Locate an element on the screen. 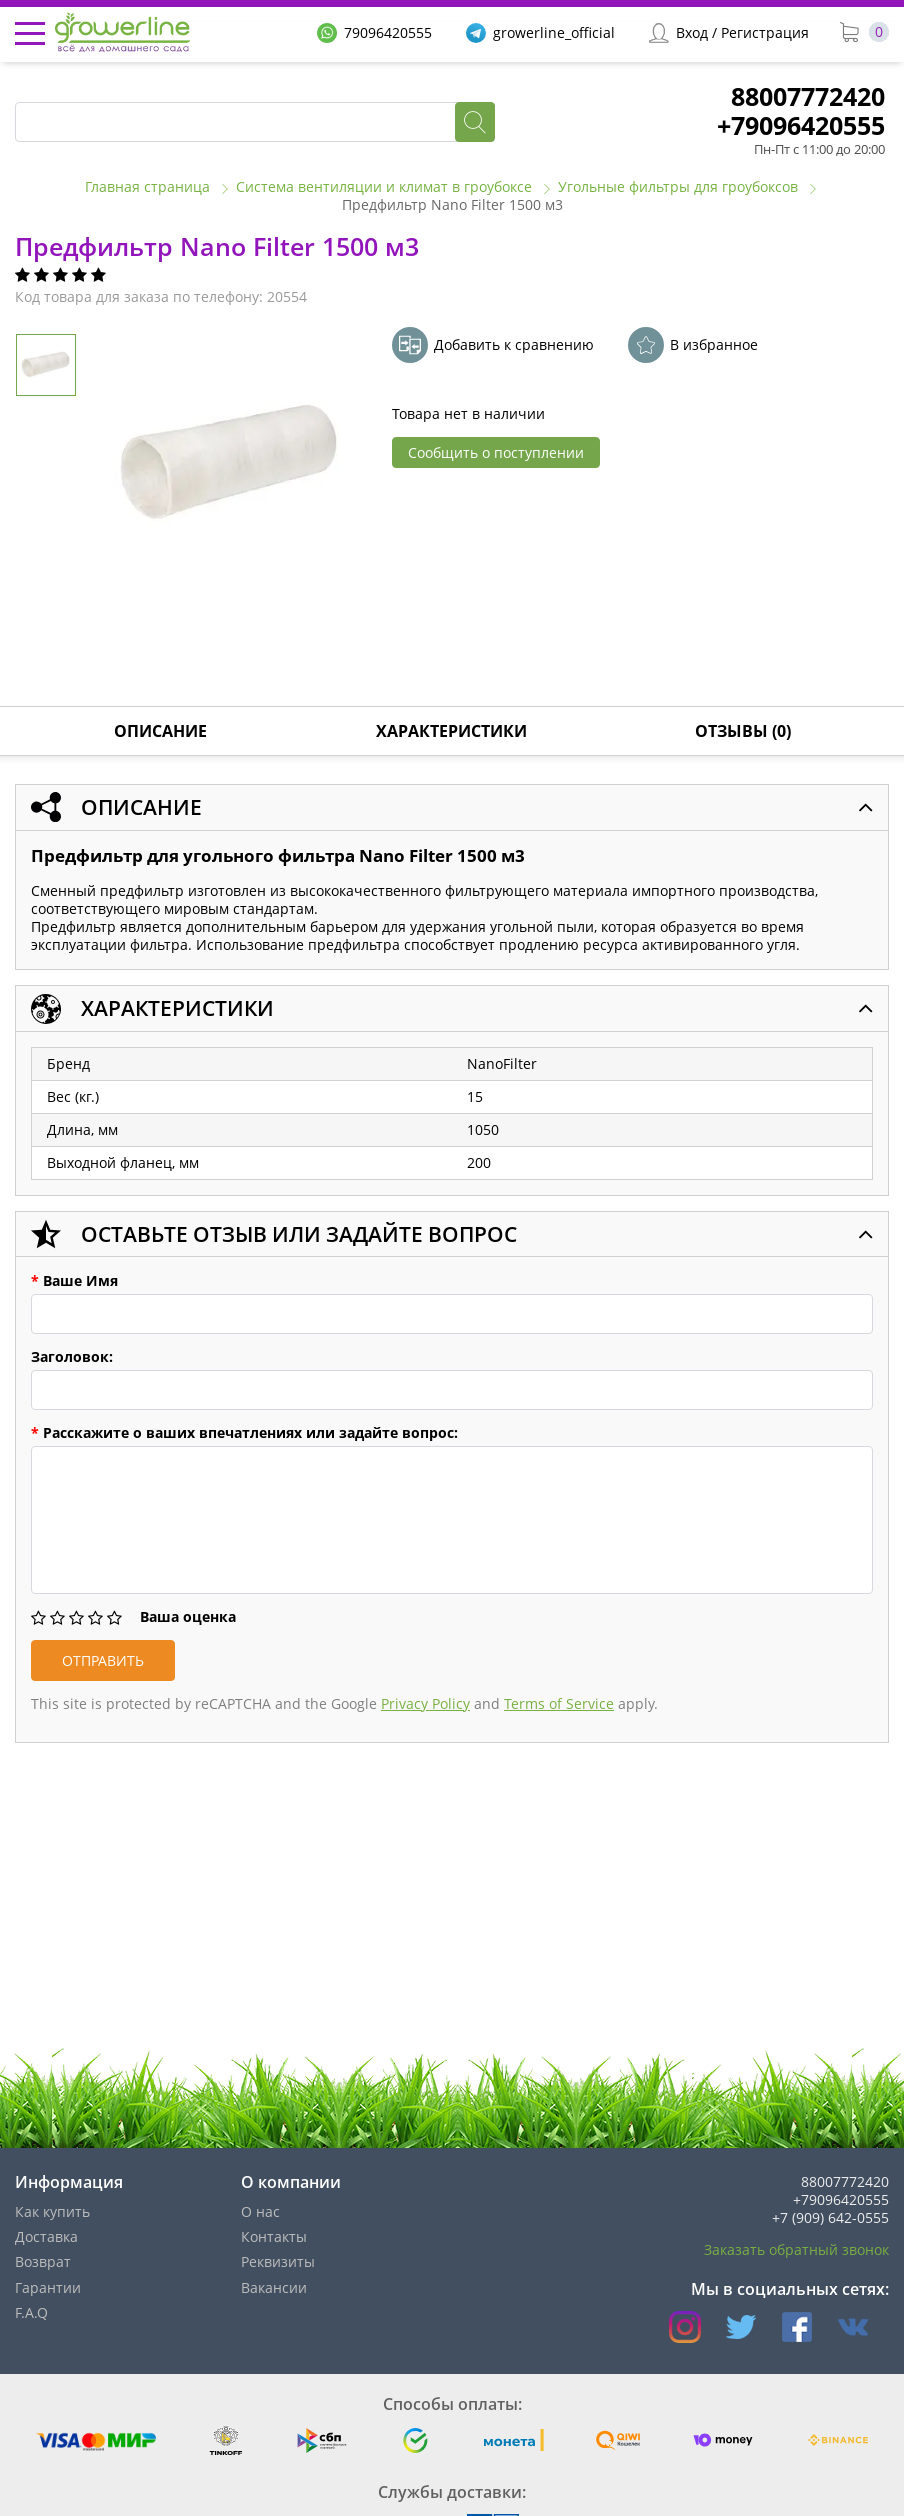  [option] is located at coordinates (230, 464).